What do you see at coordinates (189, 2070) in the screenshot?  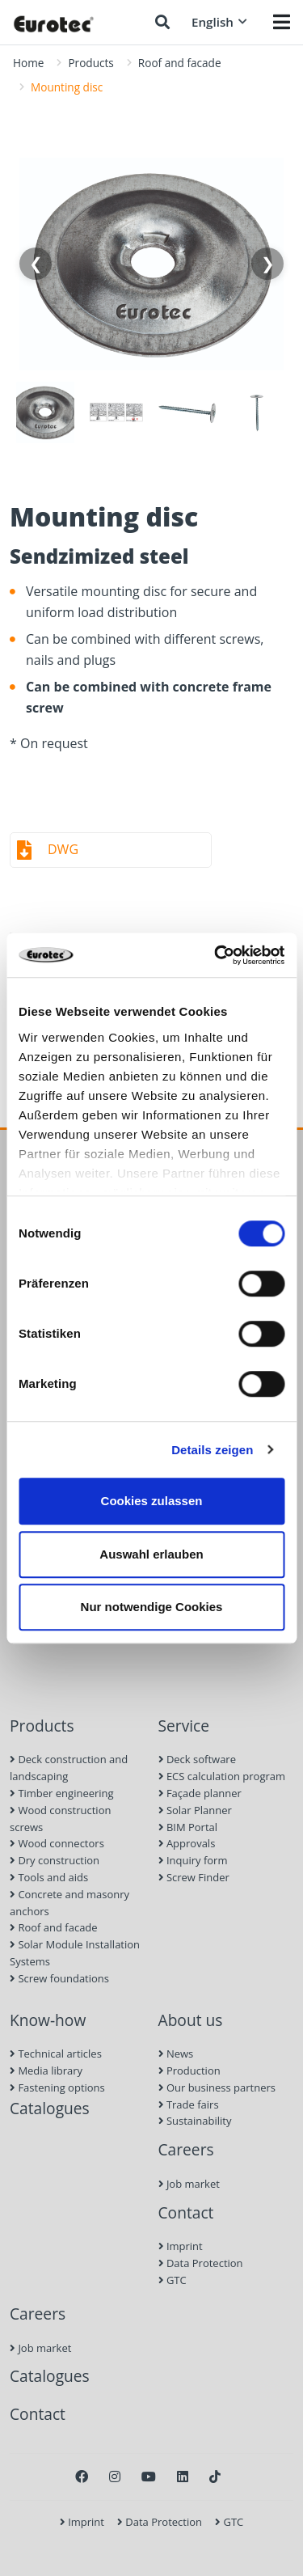 I see `Production` at bounding box center [189, 2070].